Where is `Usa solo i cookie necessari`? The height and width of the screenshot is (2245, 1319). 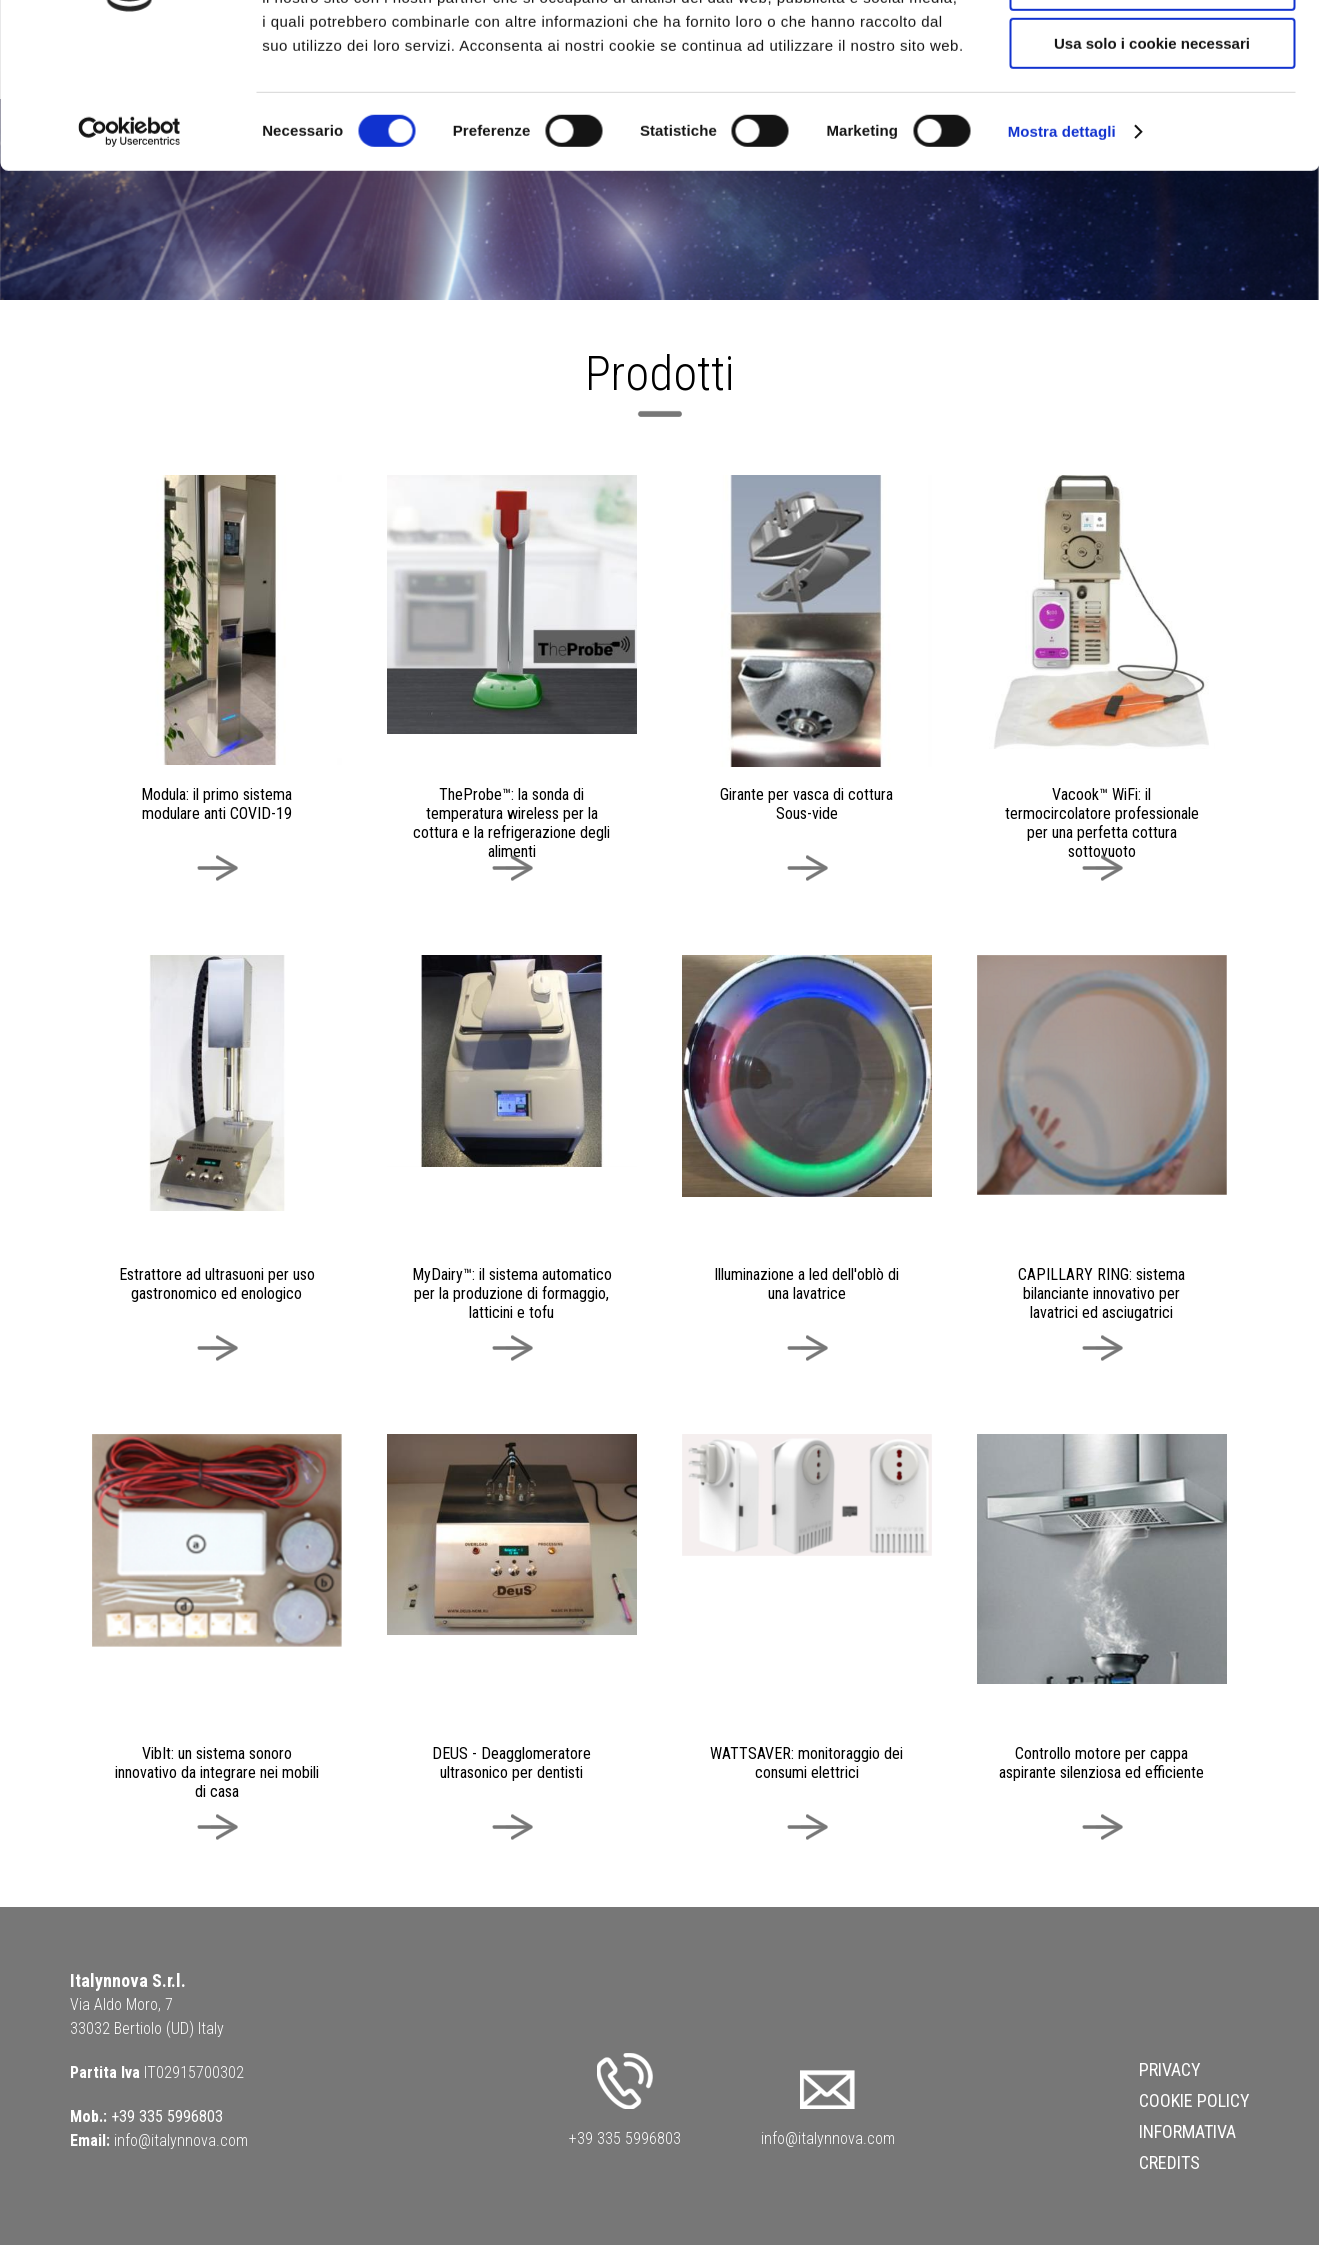 Usa solo i cookie necessari is located at coordinates (1152, 166).